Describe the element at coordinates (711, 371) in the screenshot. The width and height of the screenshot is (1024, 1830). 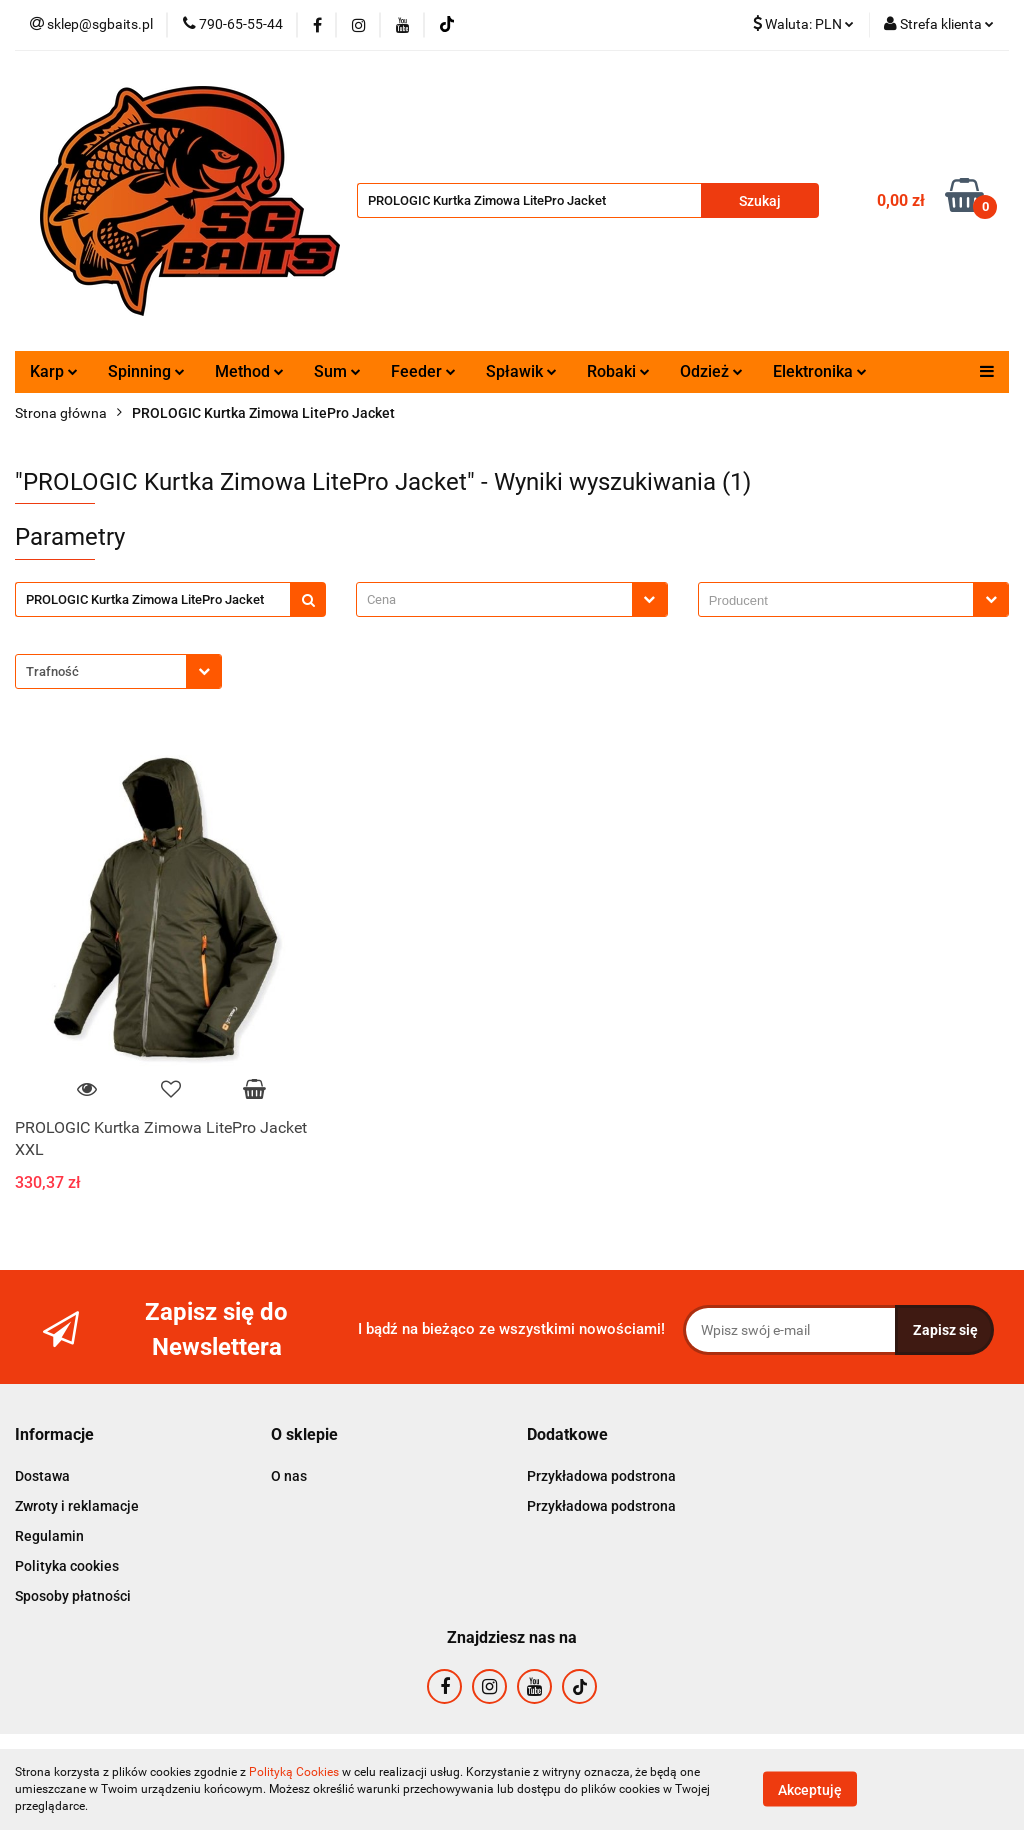
I see `Odzież` at that location.